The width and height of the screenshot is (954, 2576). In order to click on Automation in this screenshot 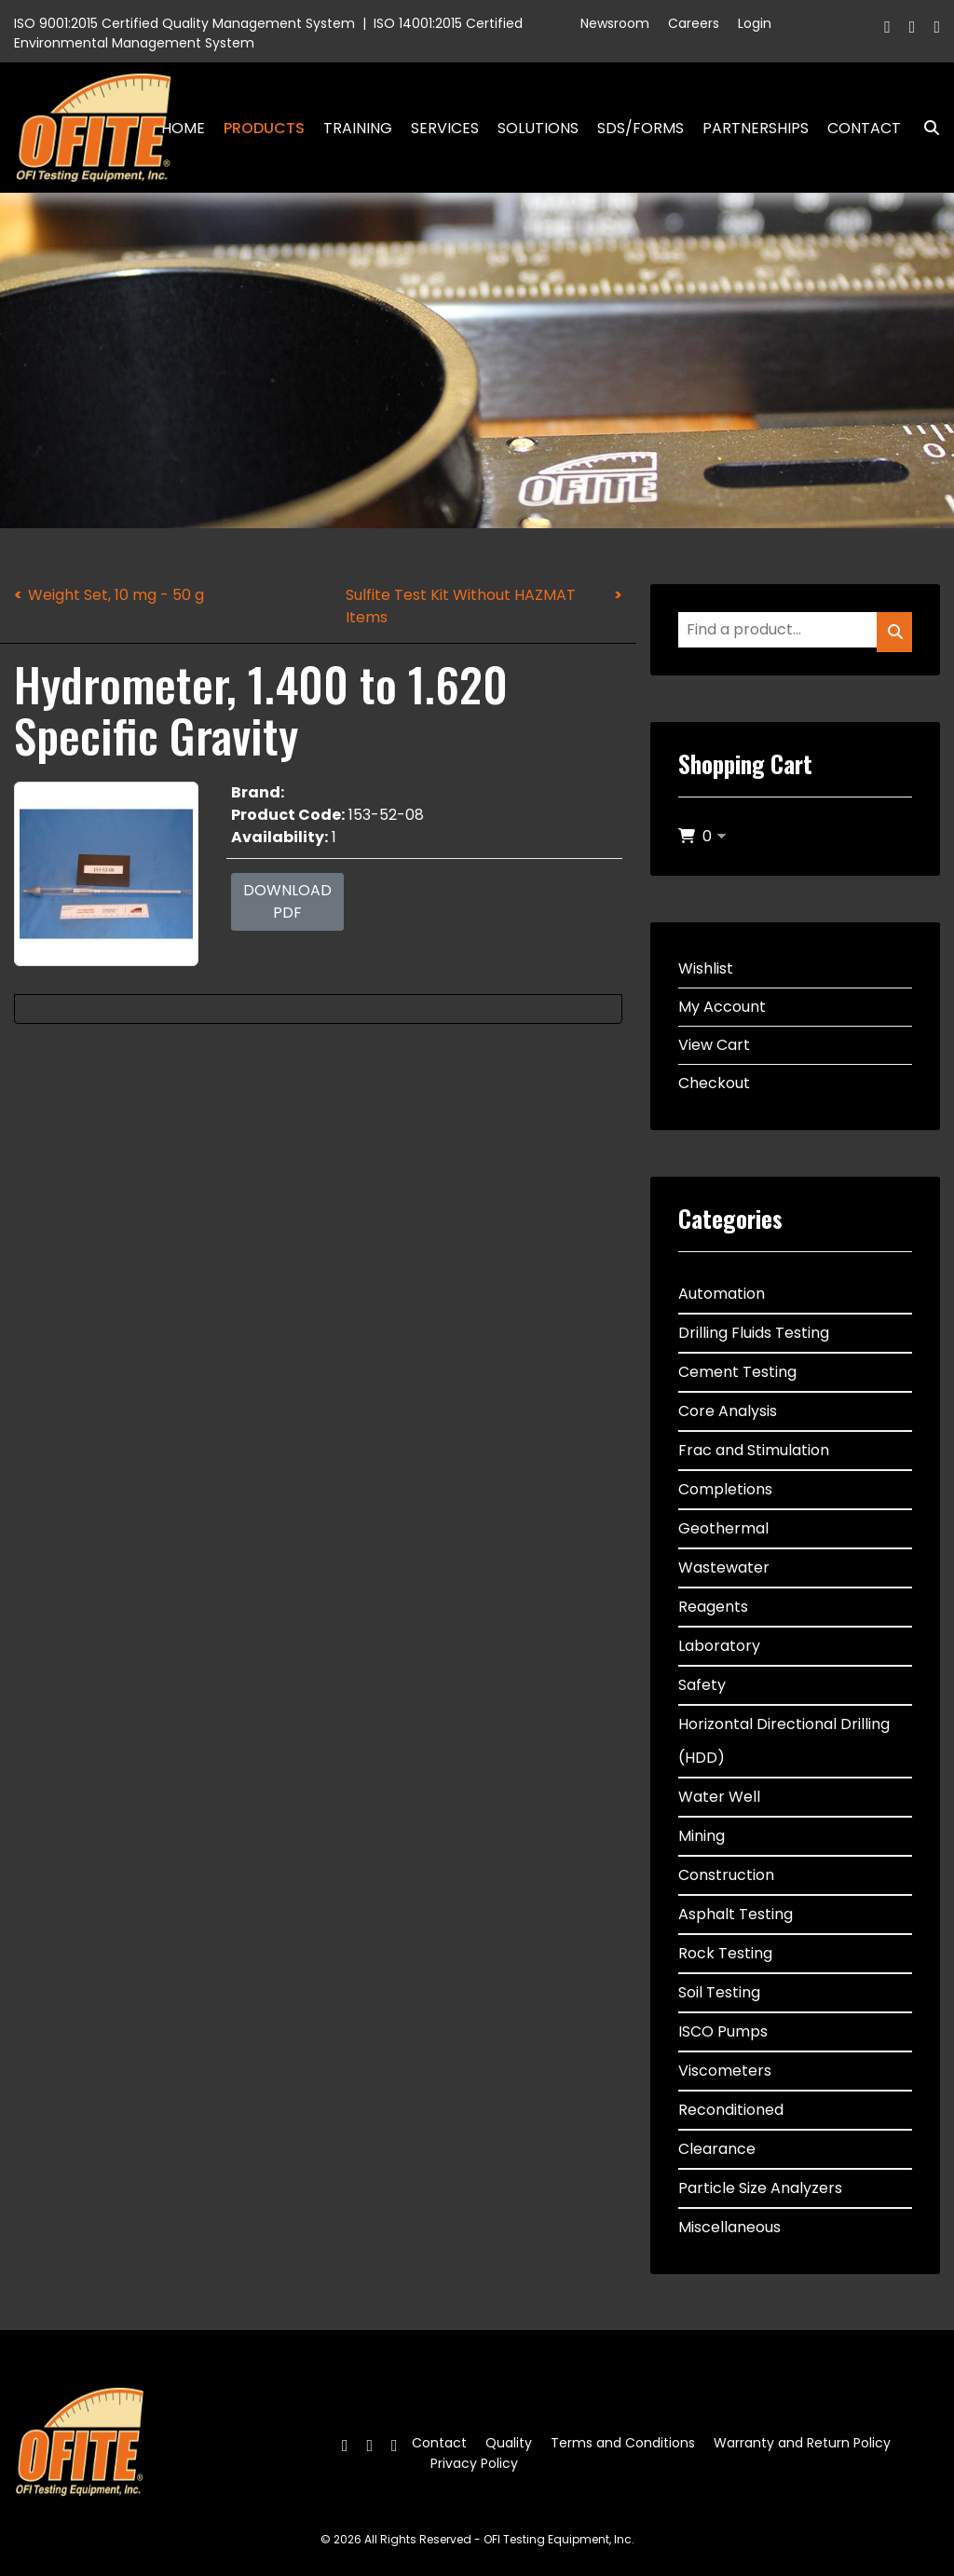, I will do `click(721, 1293)`.